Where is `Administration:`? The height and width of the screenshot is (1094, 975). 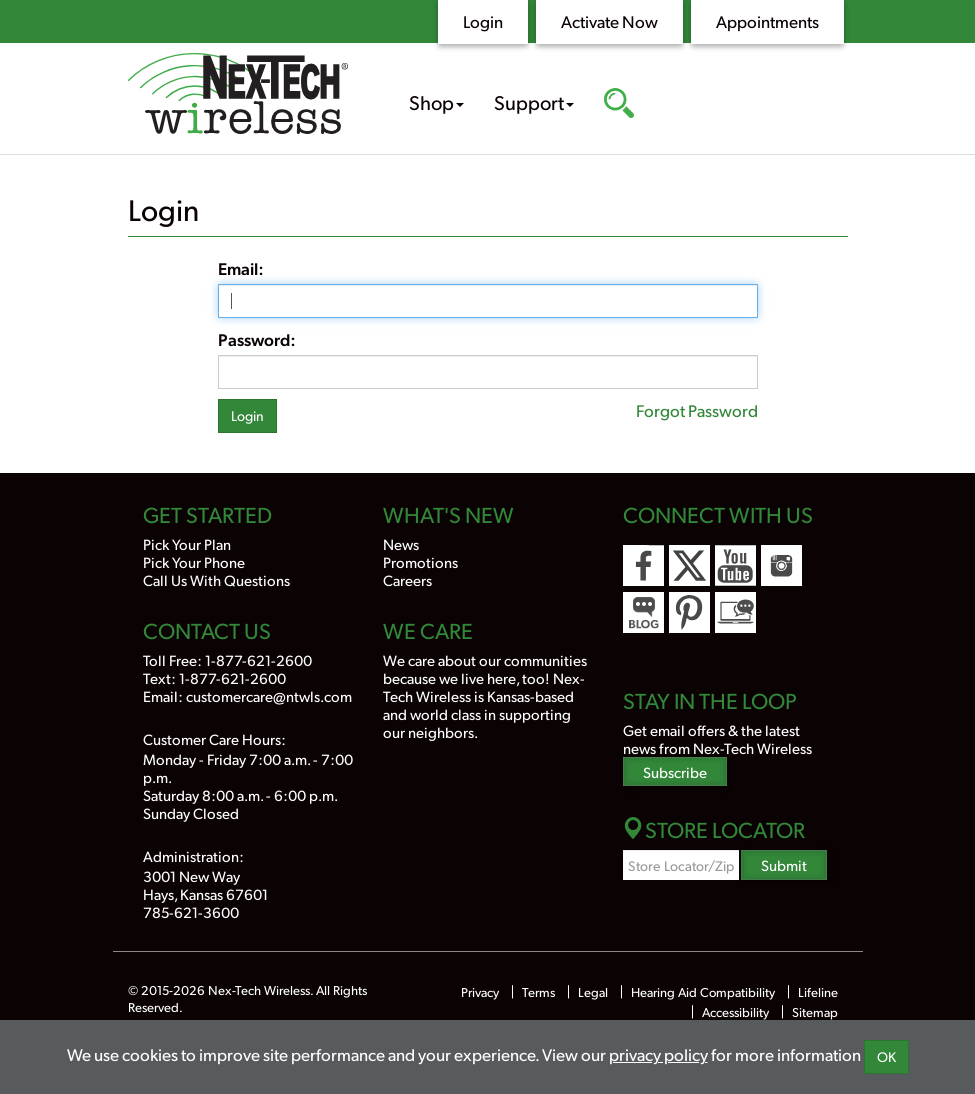 Administration: is located at coordinates (193, 855).